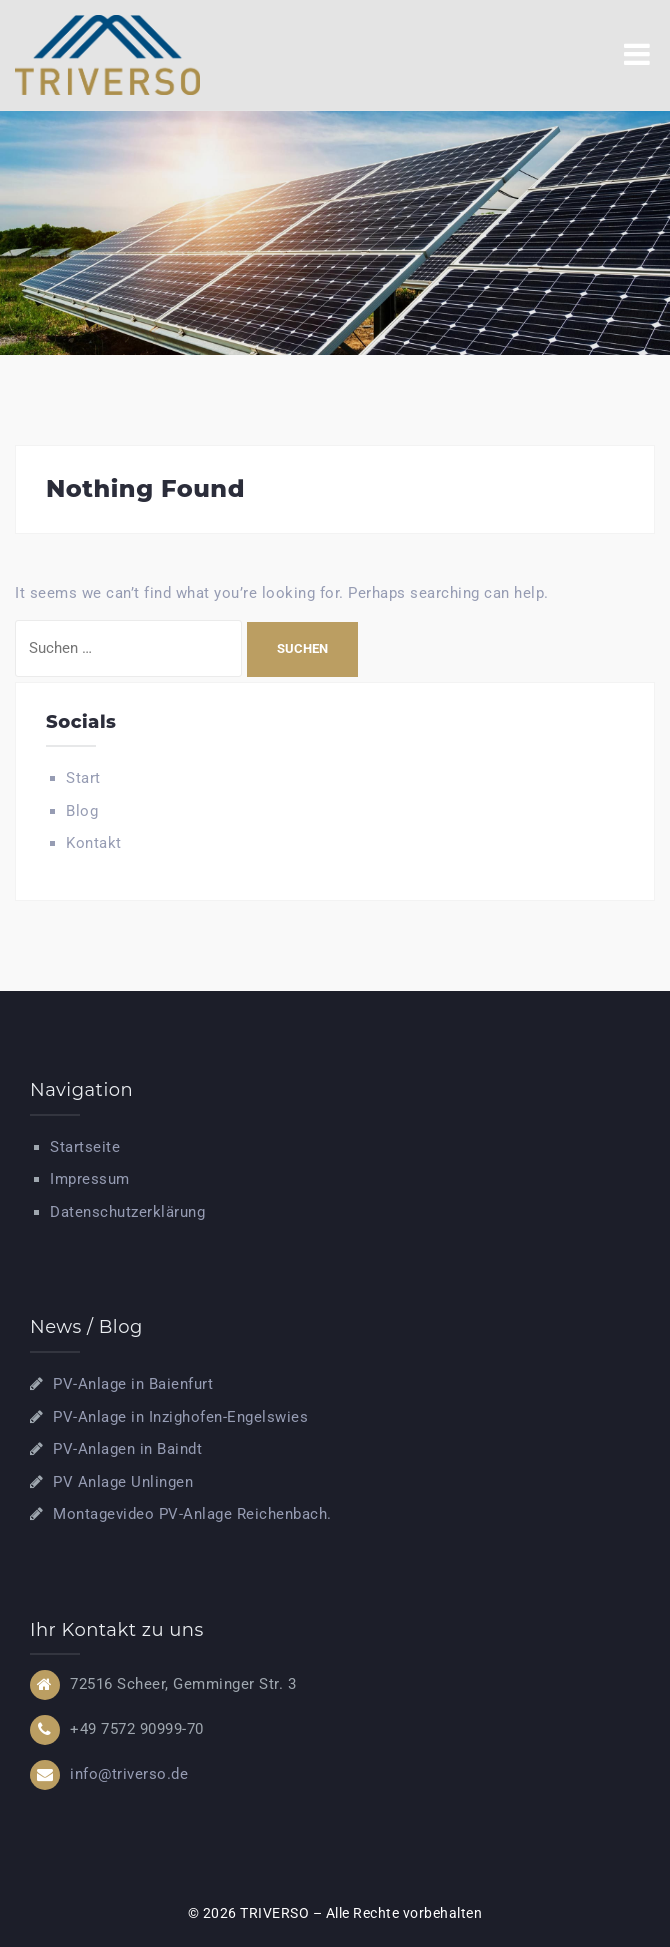  What do you see at coordinates (127, 1449) in the screenshot?
I see `PV-Anlagen in Baindt` at bounding box center [127, 1449].